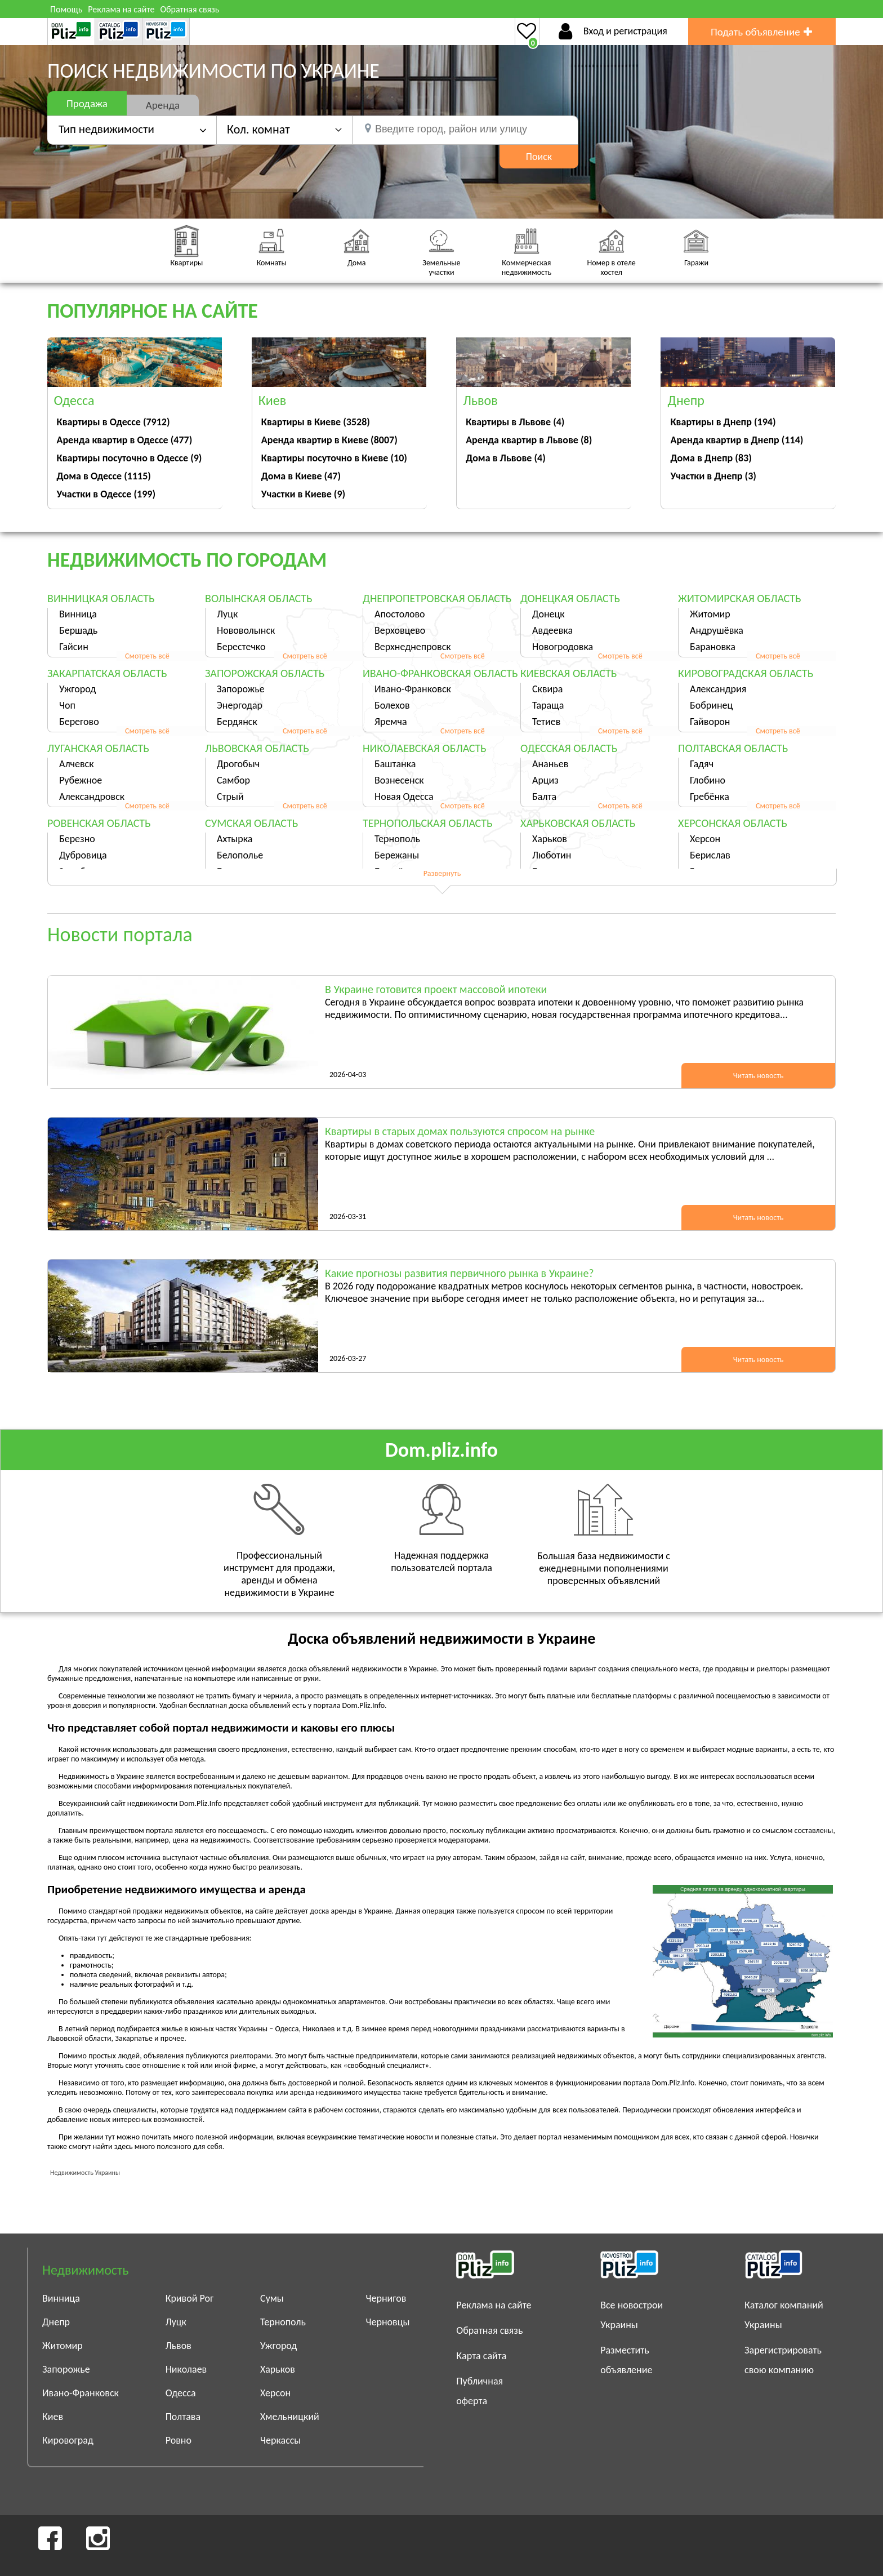 The width and height of the screenshot is (883, 2576). I want to click on Нововолынск, so click(246, 630).